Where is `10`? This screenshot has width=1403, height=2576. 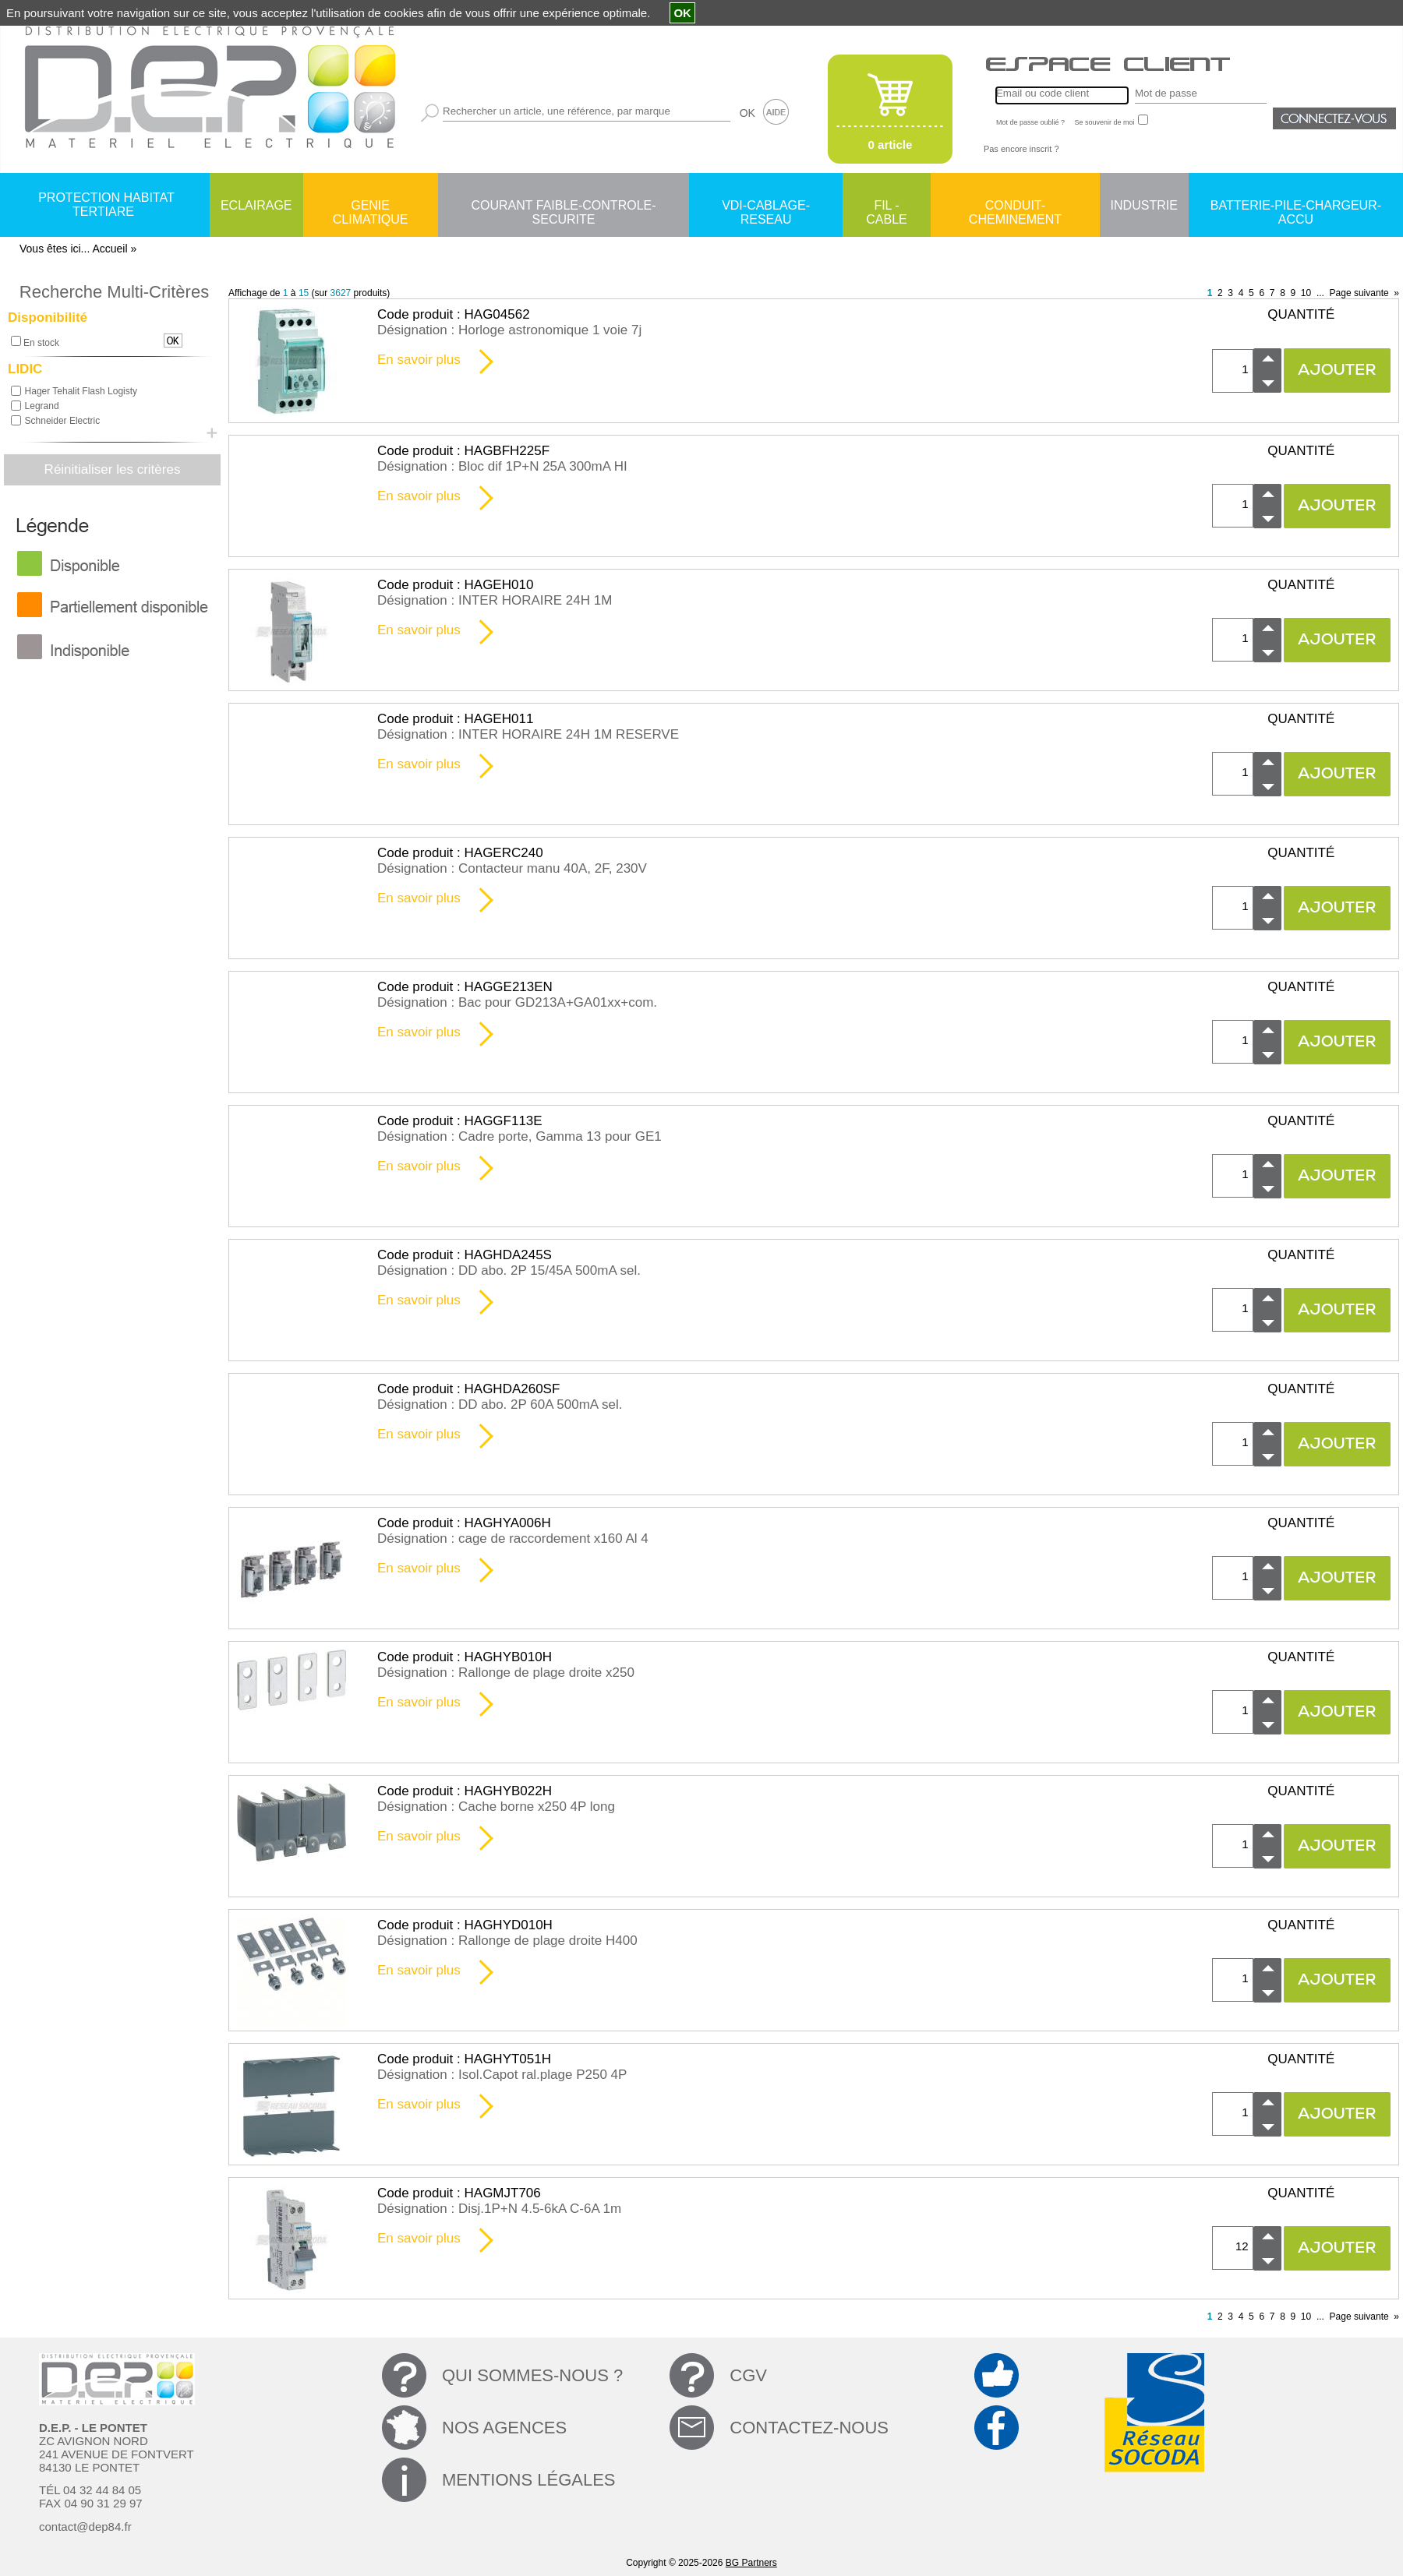
10 is located at coordinates (1306, 293).